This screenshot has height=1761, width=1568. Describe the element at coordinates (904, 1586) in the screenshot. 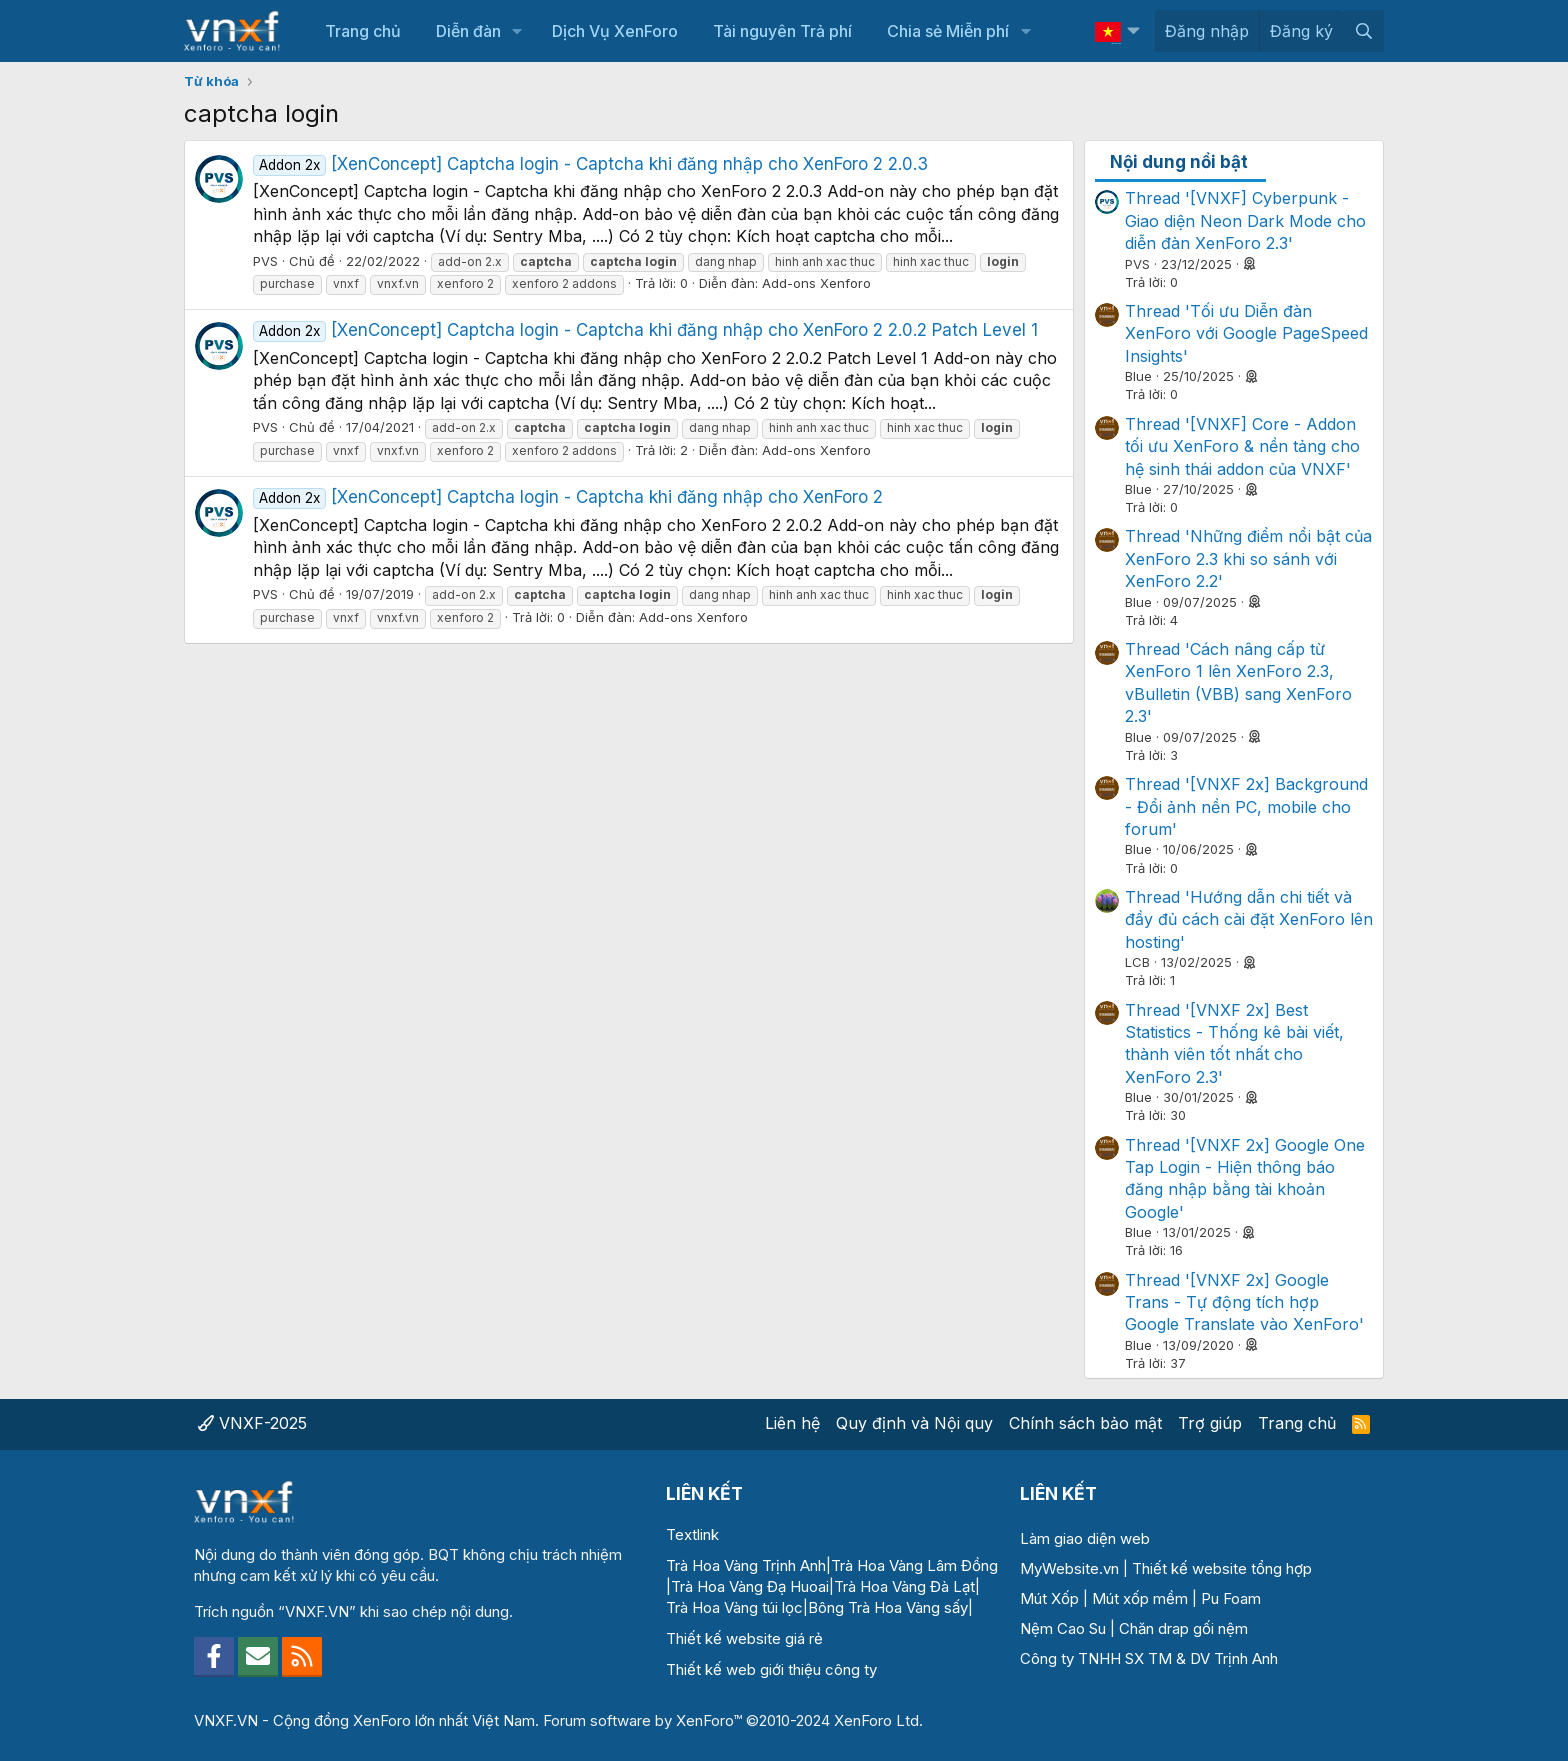

I see `Trà Hoa Vàng Đà Lạt` at that location.